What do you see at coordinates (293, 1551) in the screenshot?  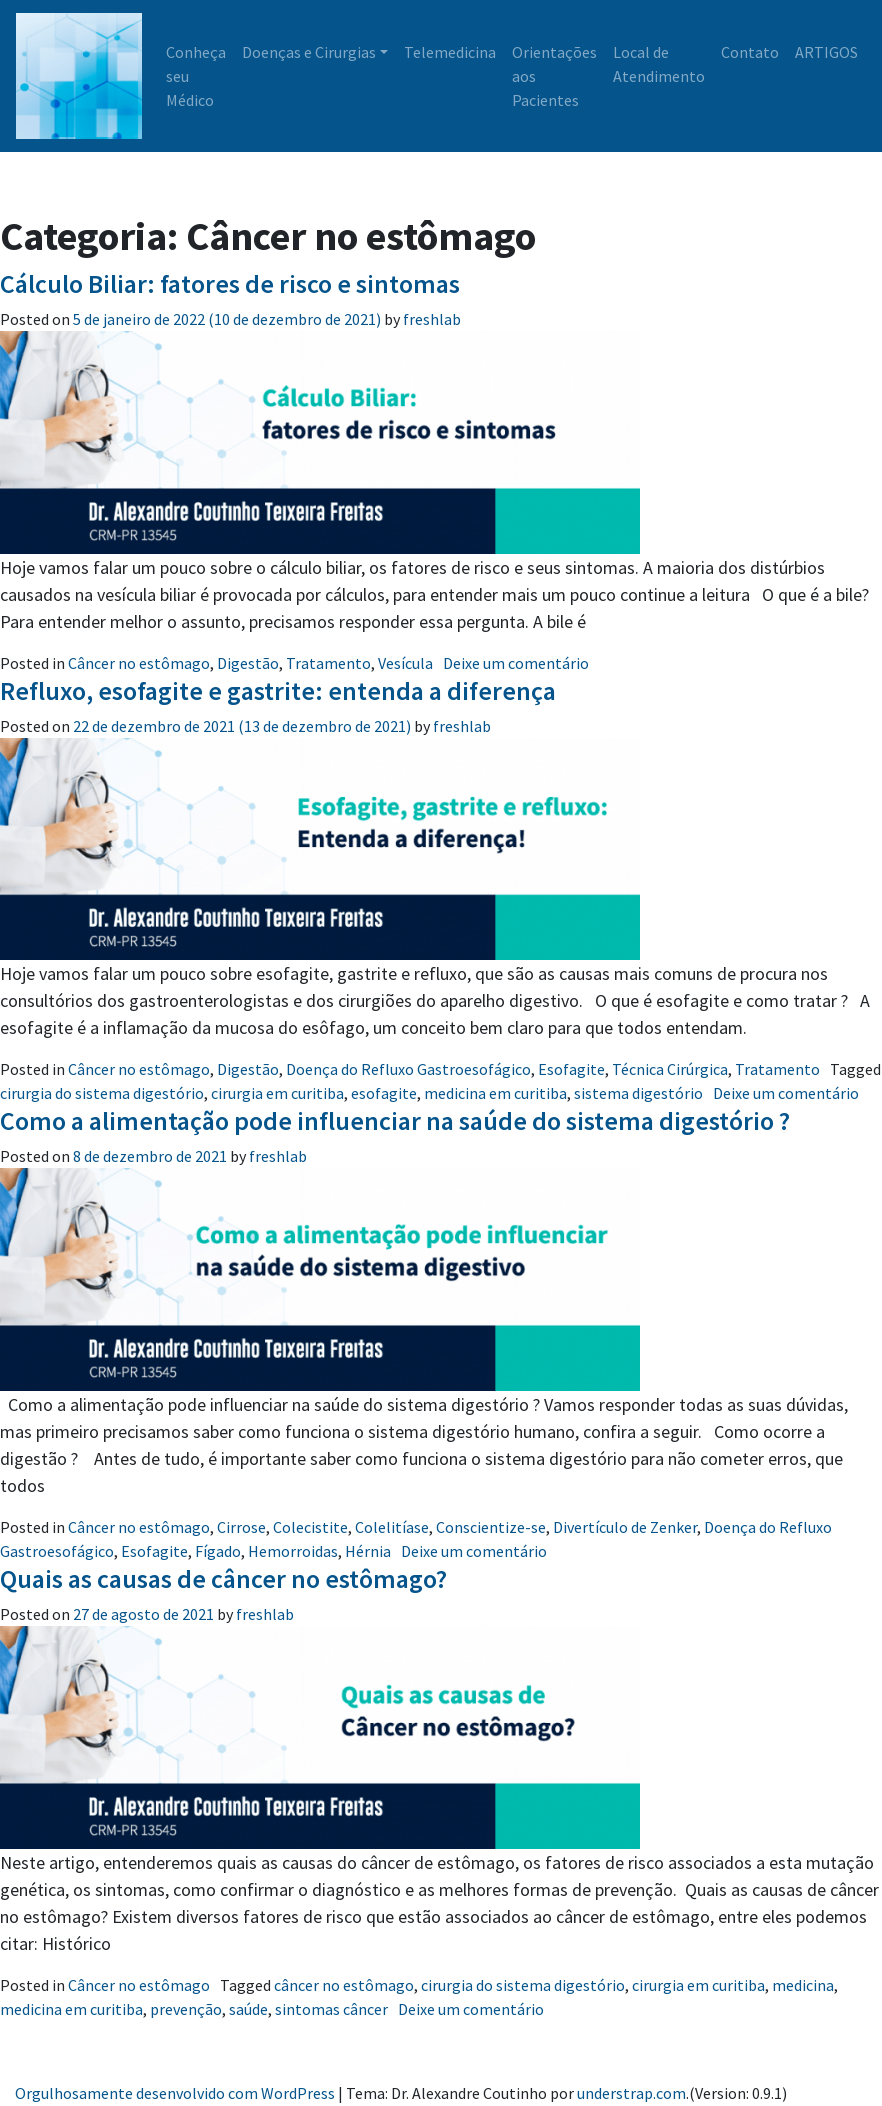 I see `Hemorroidas` at bounding box center [293, 1551].